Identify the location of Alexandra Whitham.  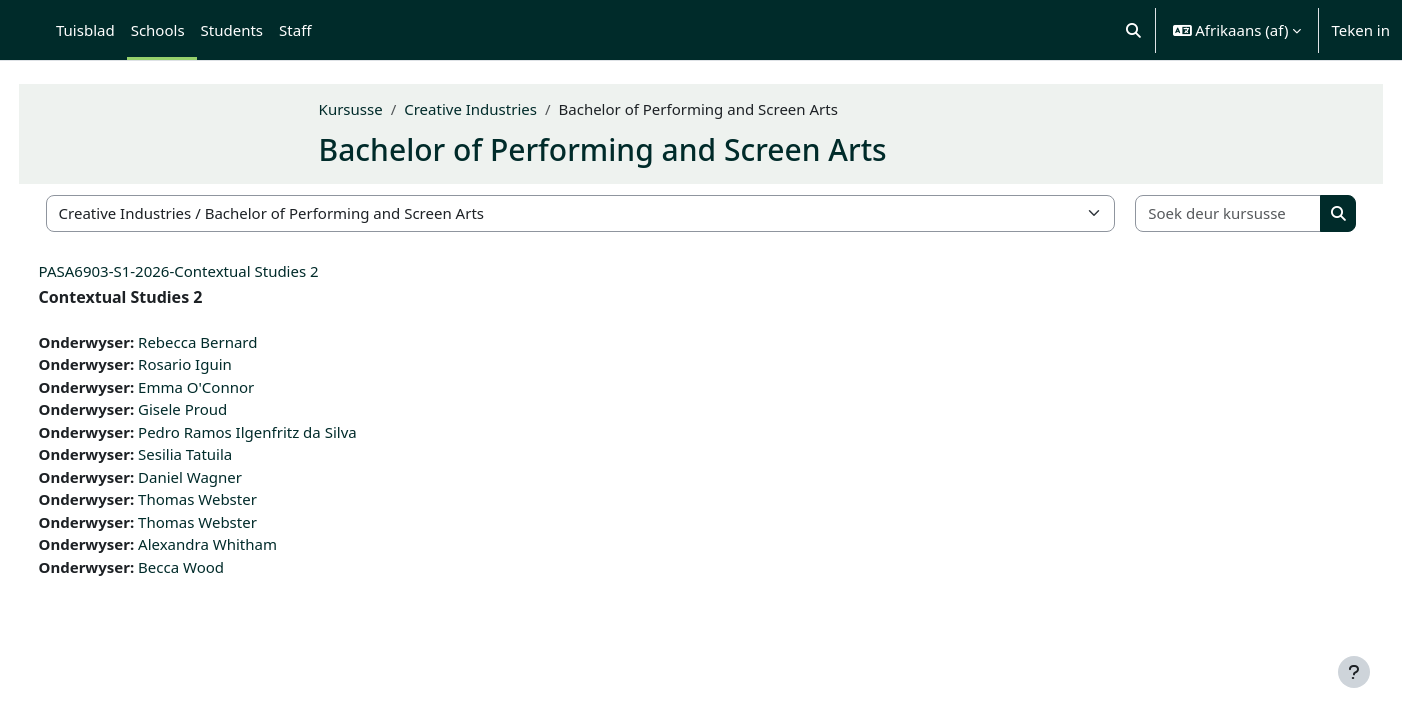
(244, 544).